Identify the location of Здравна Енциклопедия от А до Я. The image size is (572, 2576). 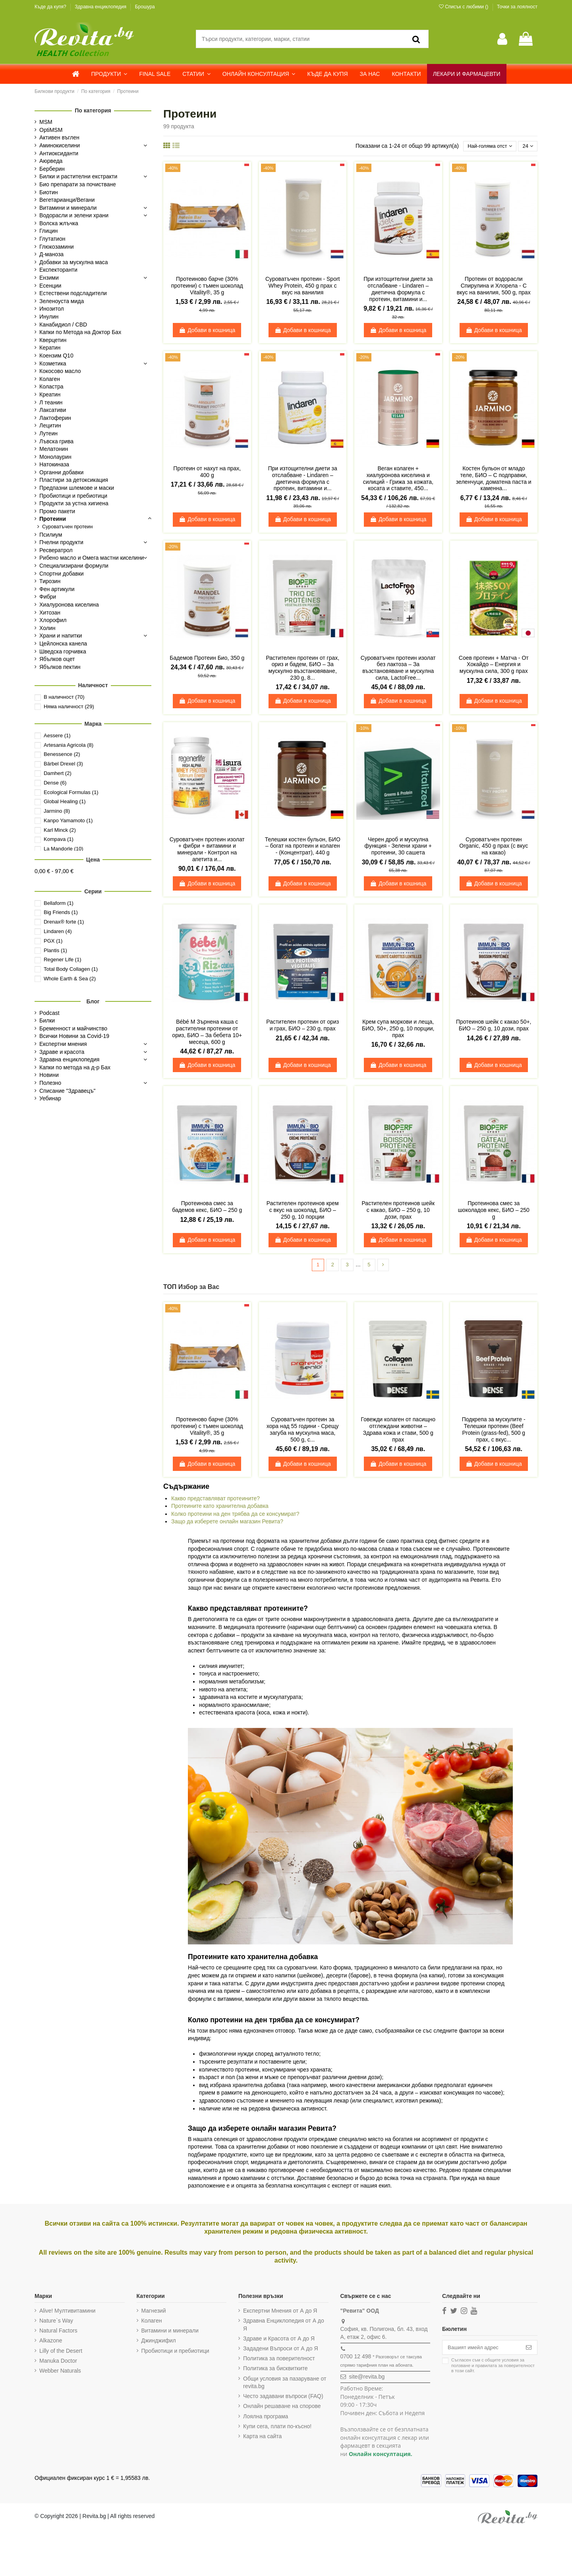
(282, 2326).